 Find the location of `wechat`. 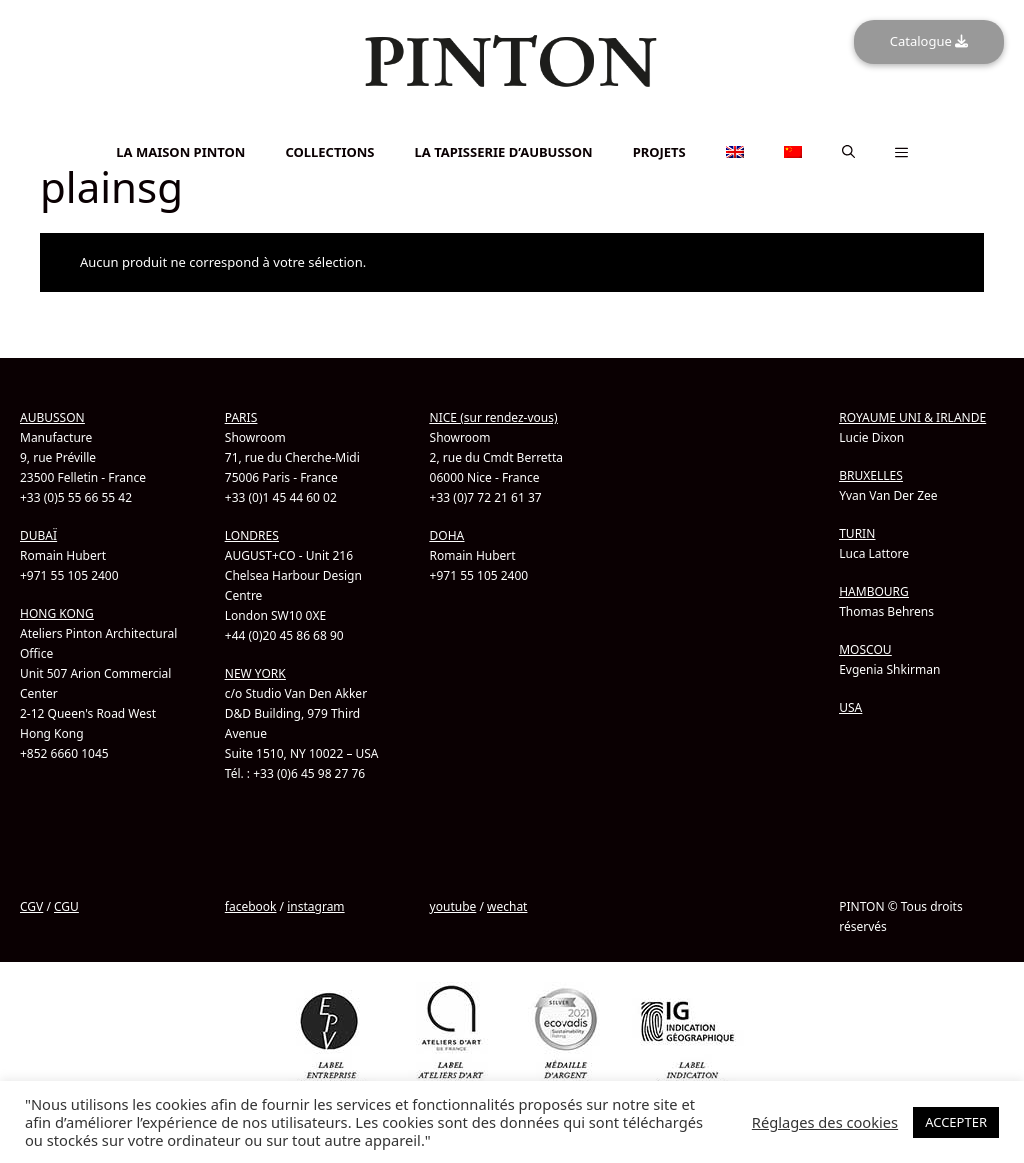

wechat is located at coordinates (507, 906).